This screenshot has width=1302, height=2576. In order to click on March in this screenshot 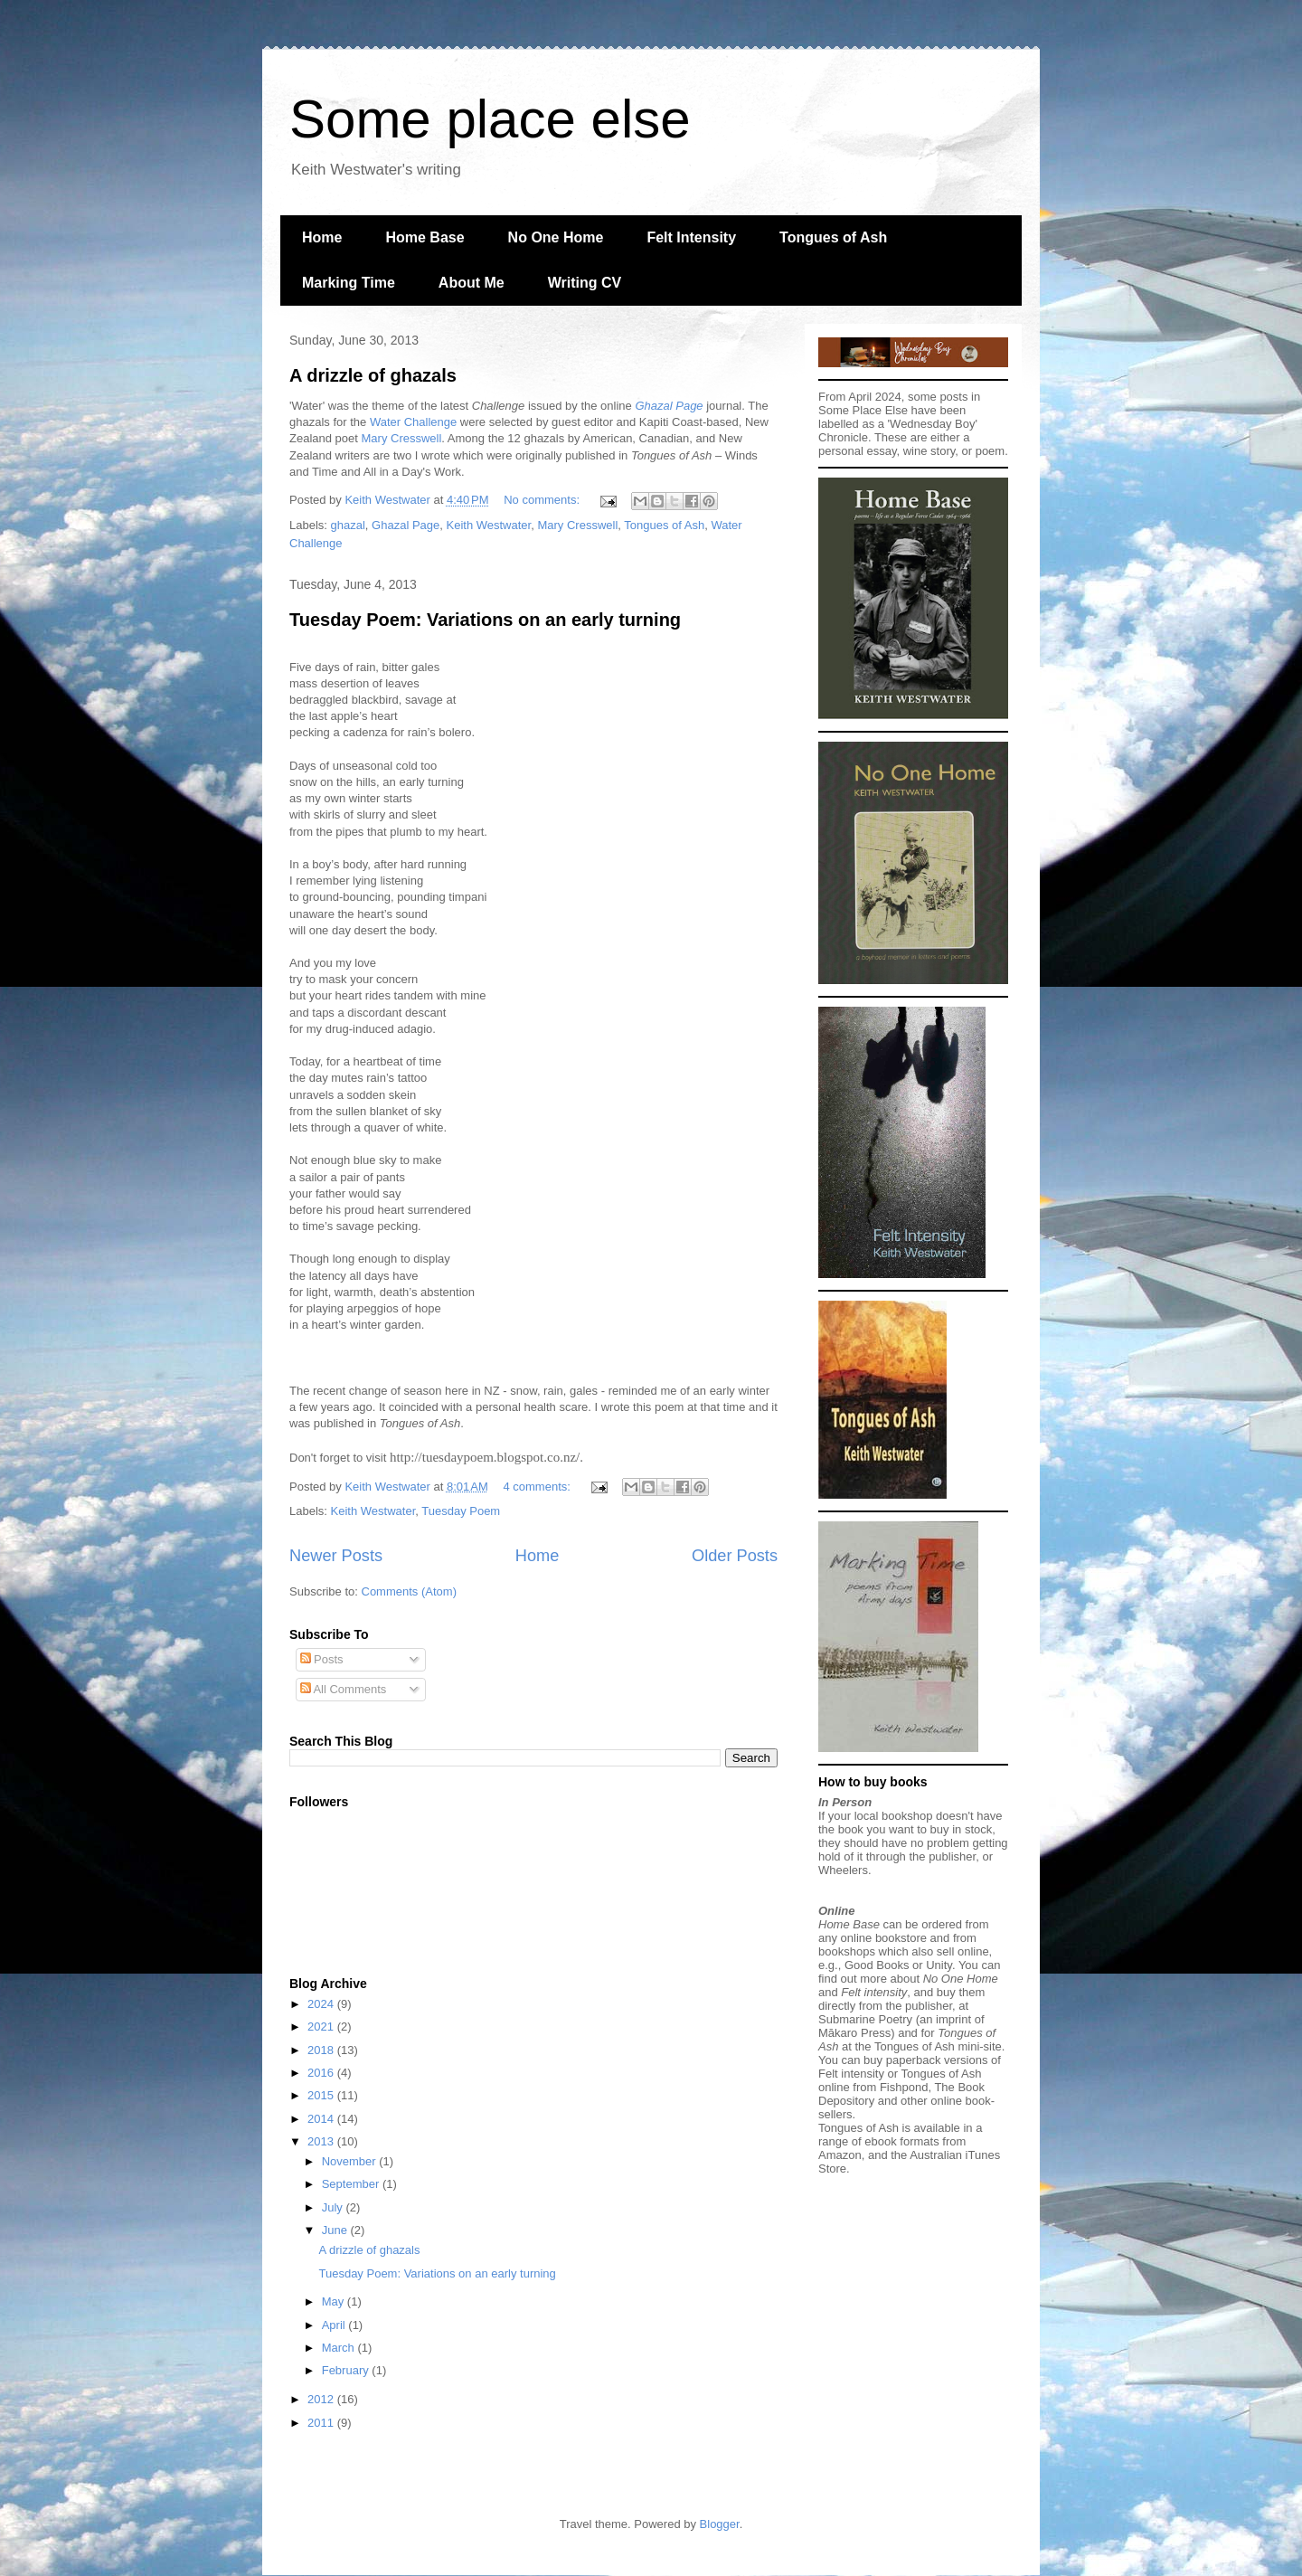, I will do `click(340, 2347)`.